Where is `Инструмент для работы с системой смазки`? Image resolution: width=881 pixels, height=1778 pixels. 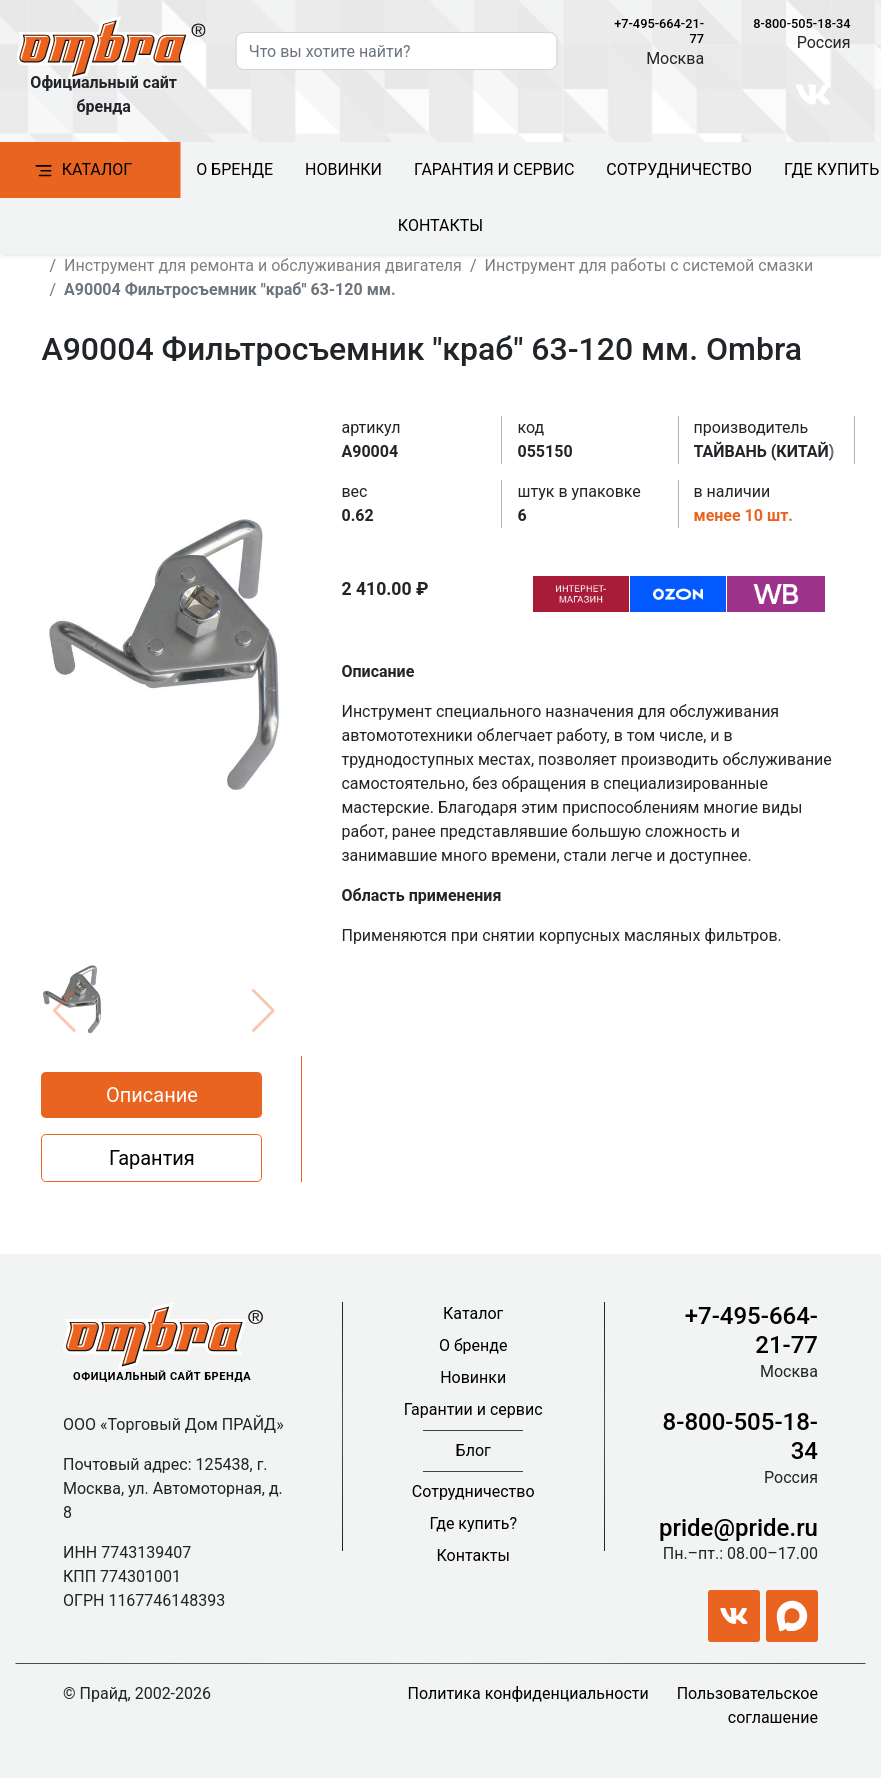 Инструмент для работы с системой смазки is located at coordinates (649, 265).